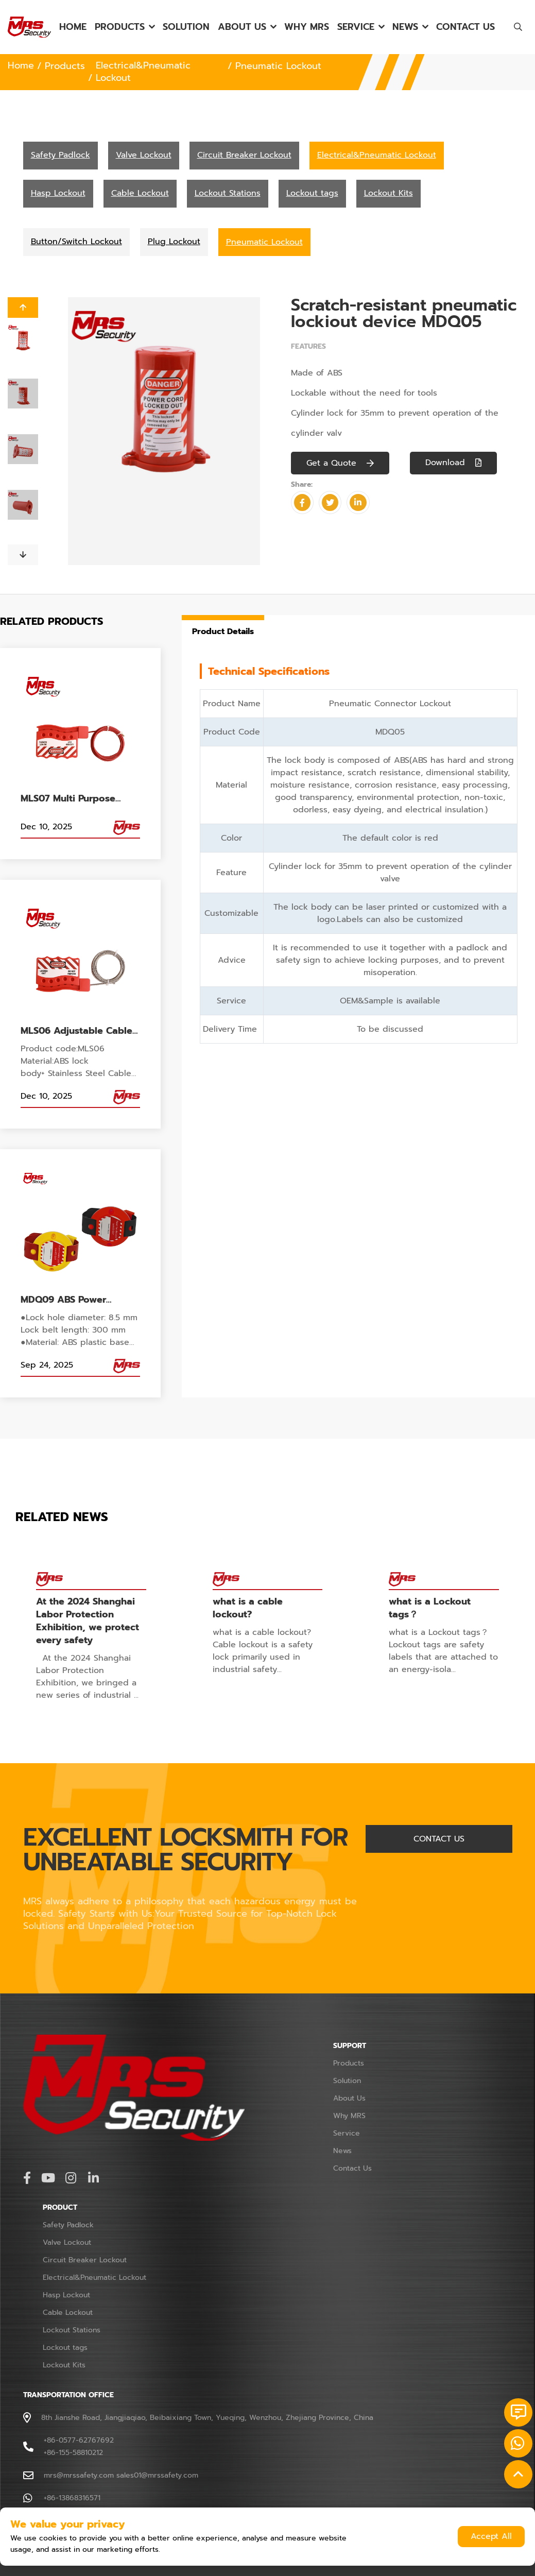  I want to click on Lockout Stations, so click(71, 2328).